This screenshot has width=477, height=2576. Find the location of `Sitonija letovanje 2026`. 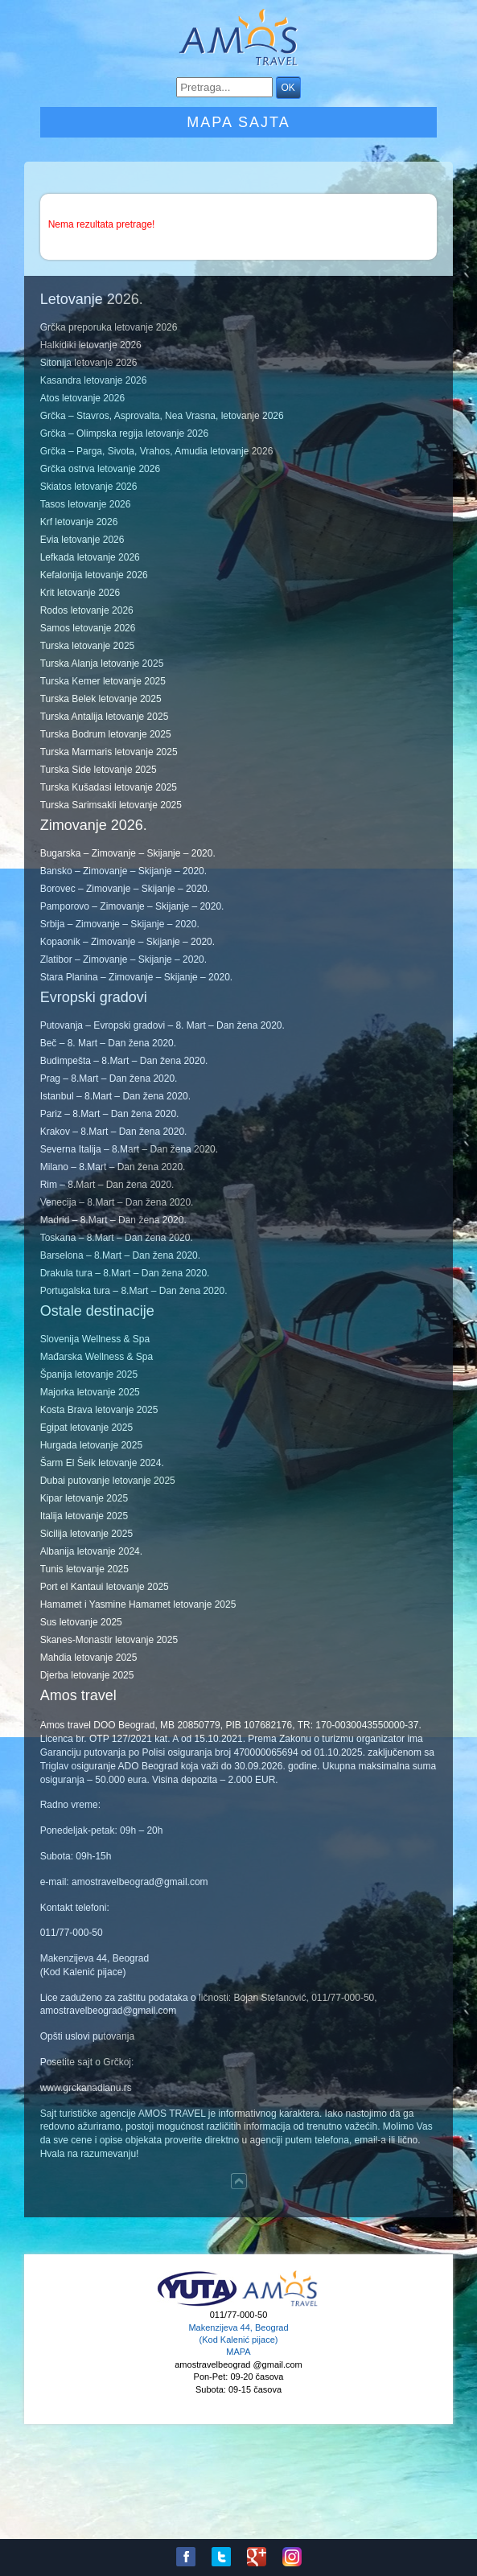

Sitonija letovanje 2026 is located at coordinates (89, 362).